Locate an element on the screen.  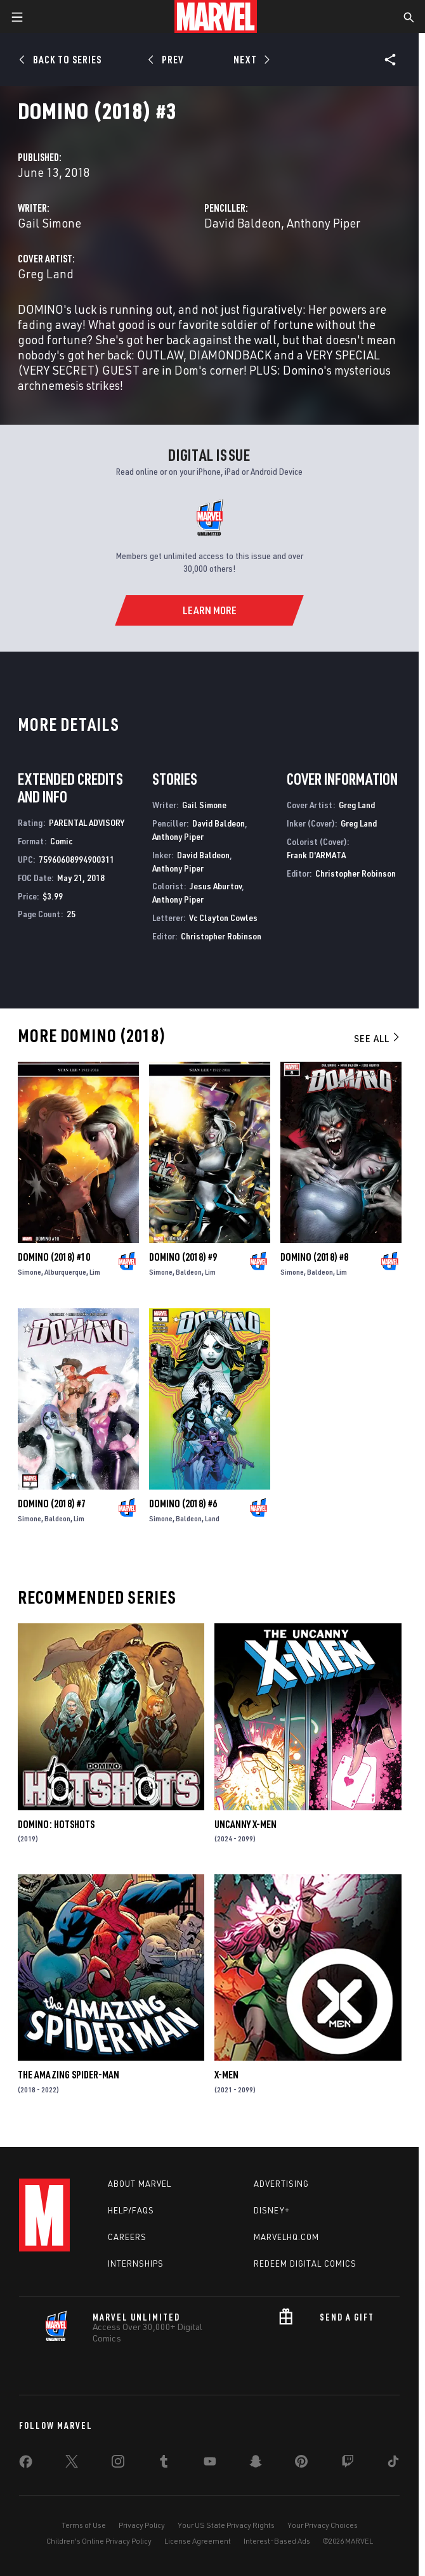
[share on Twitch] is located at coordinates (347, 2463).